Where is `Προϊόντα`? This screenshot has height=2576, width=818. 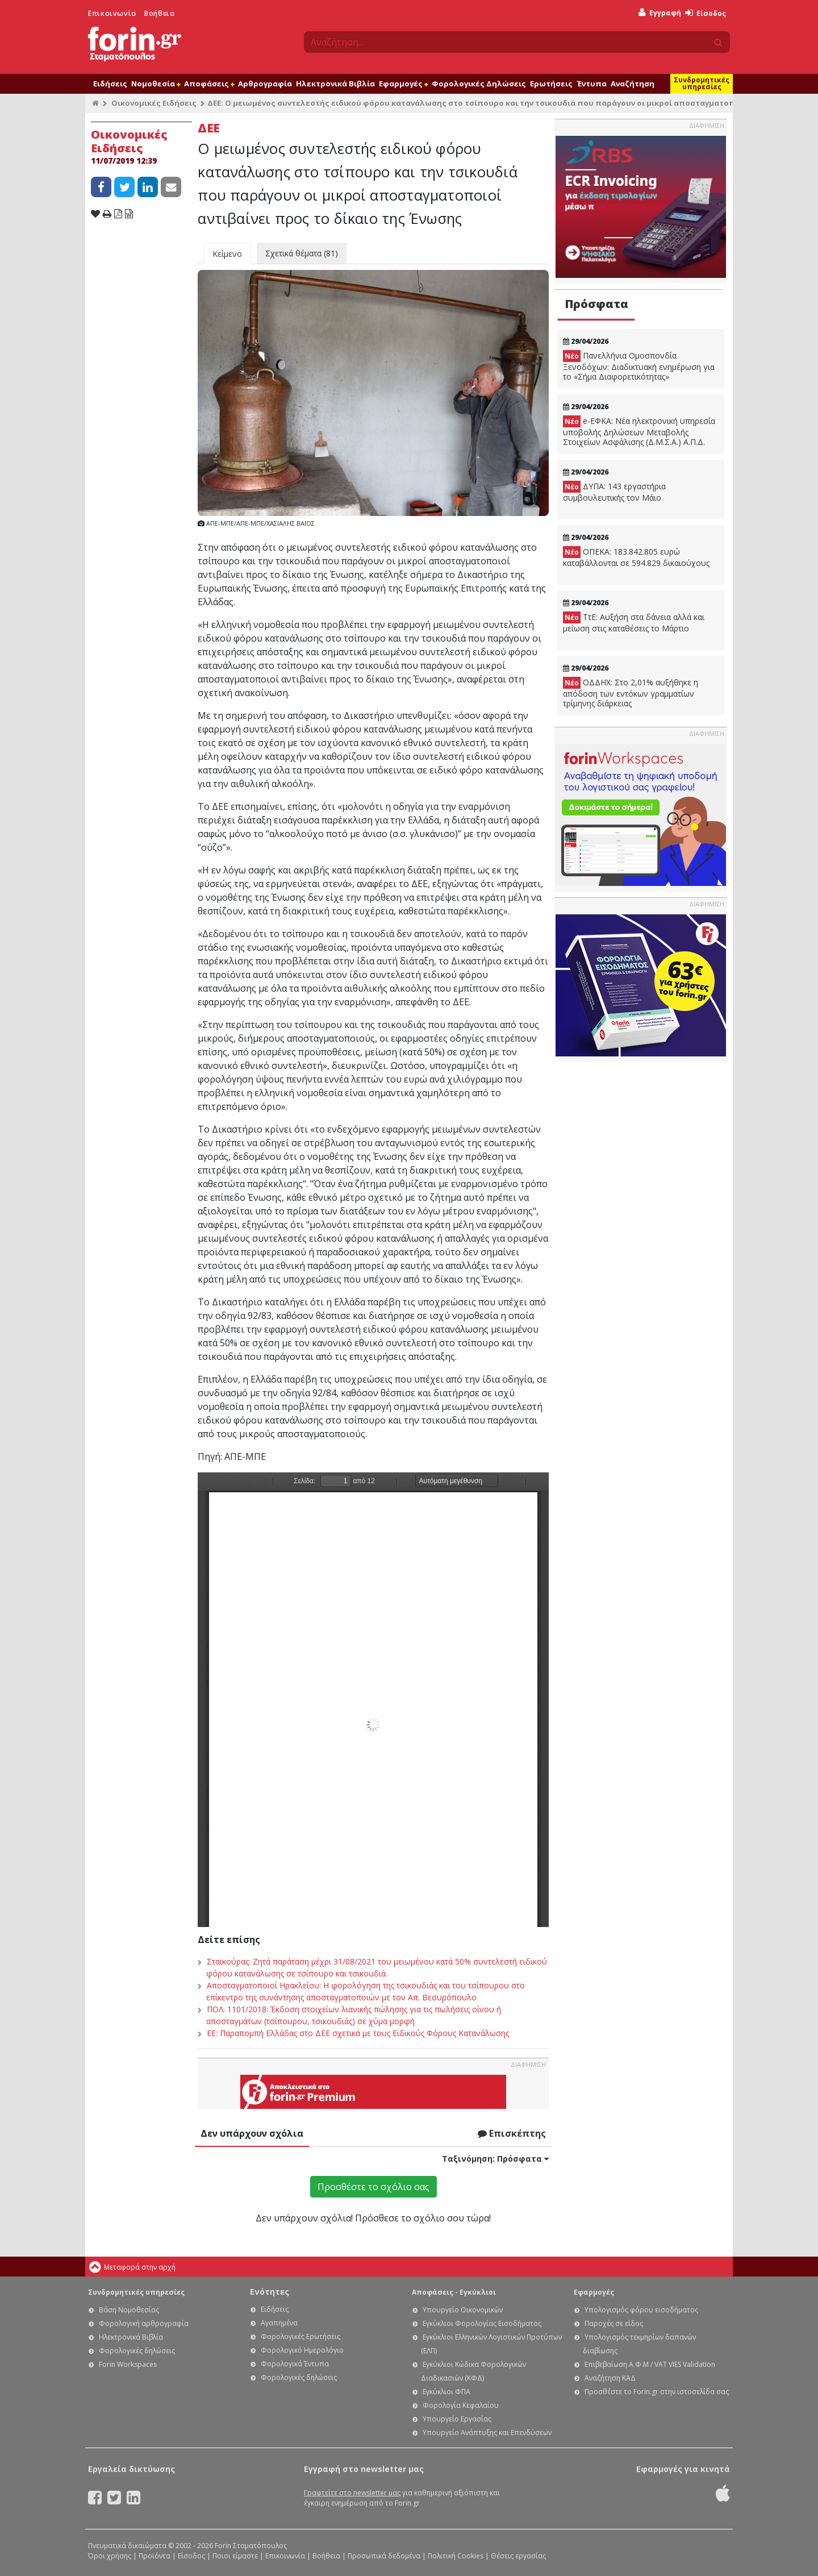
Προϊόντα is located at coordinates (154, 2556).